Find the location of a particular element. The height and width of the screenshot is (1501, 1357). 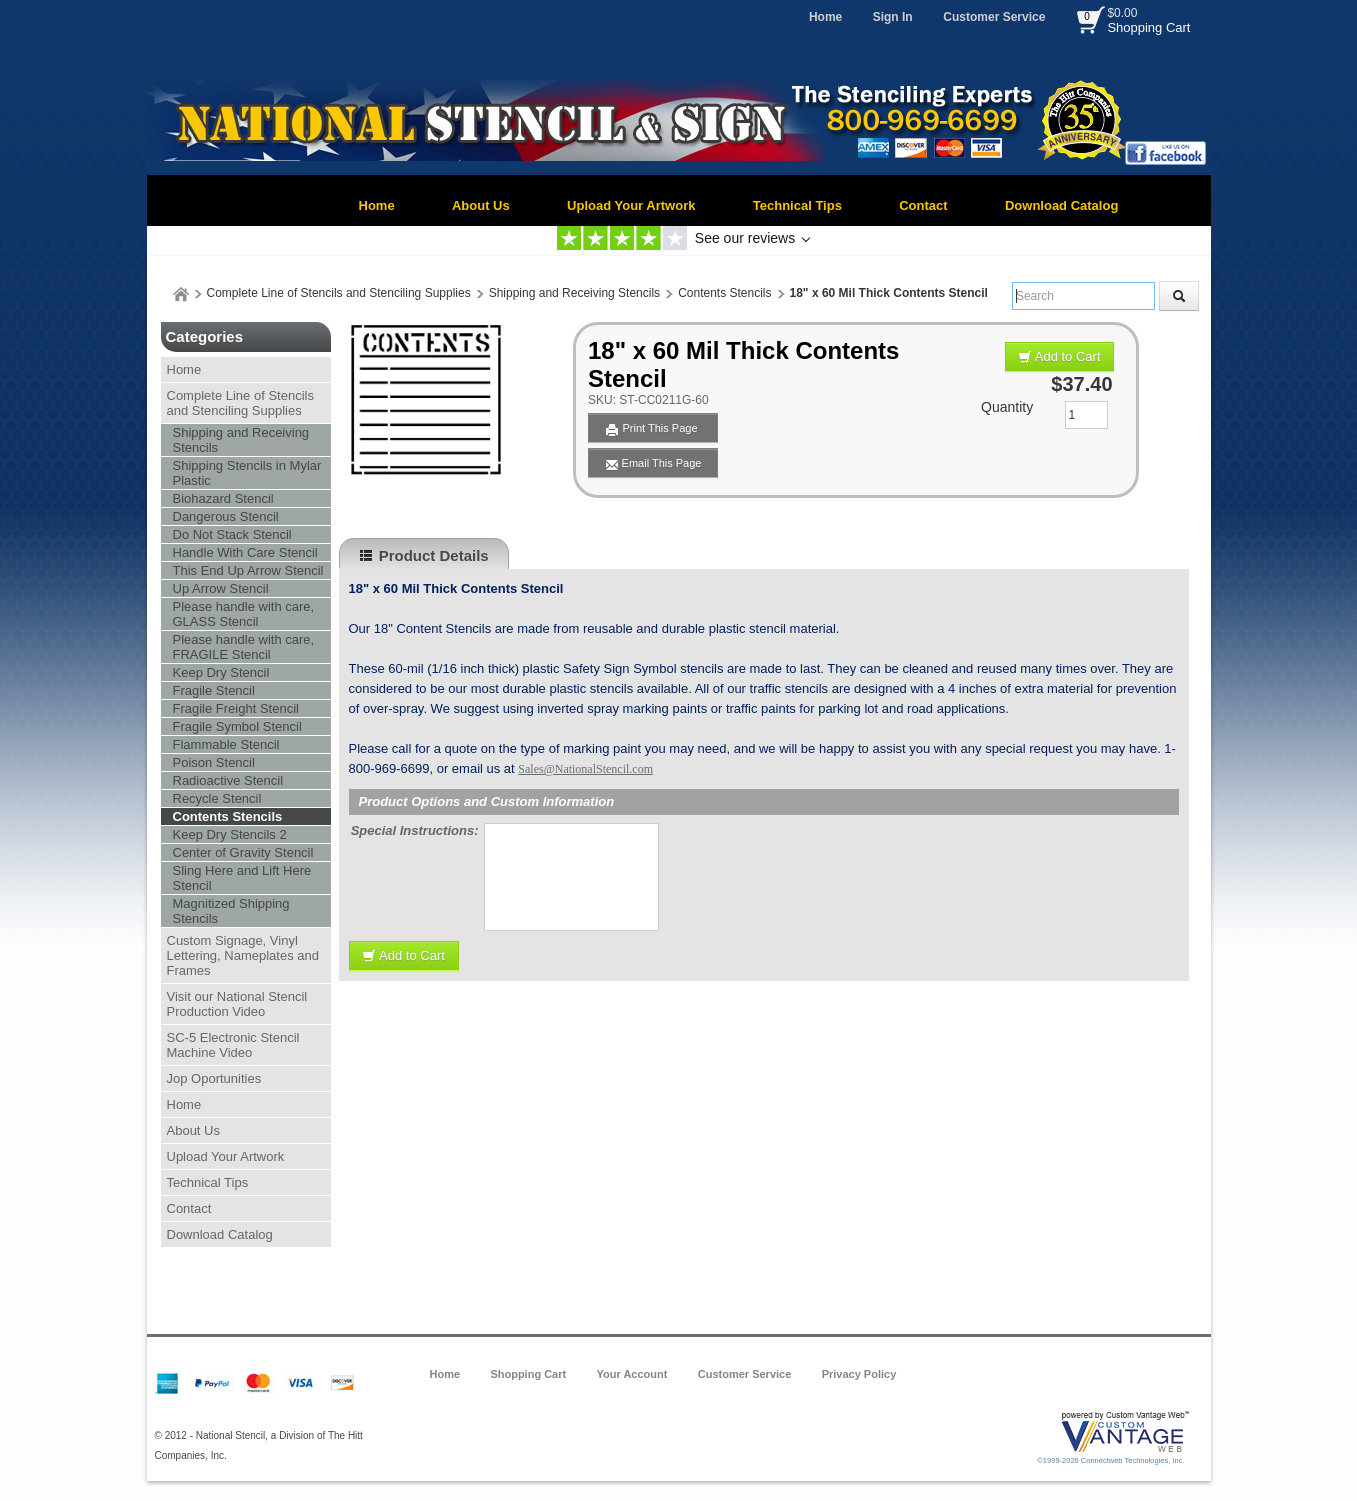

Privacy Policy is located at coordinates (859, 1374).